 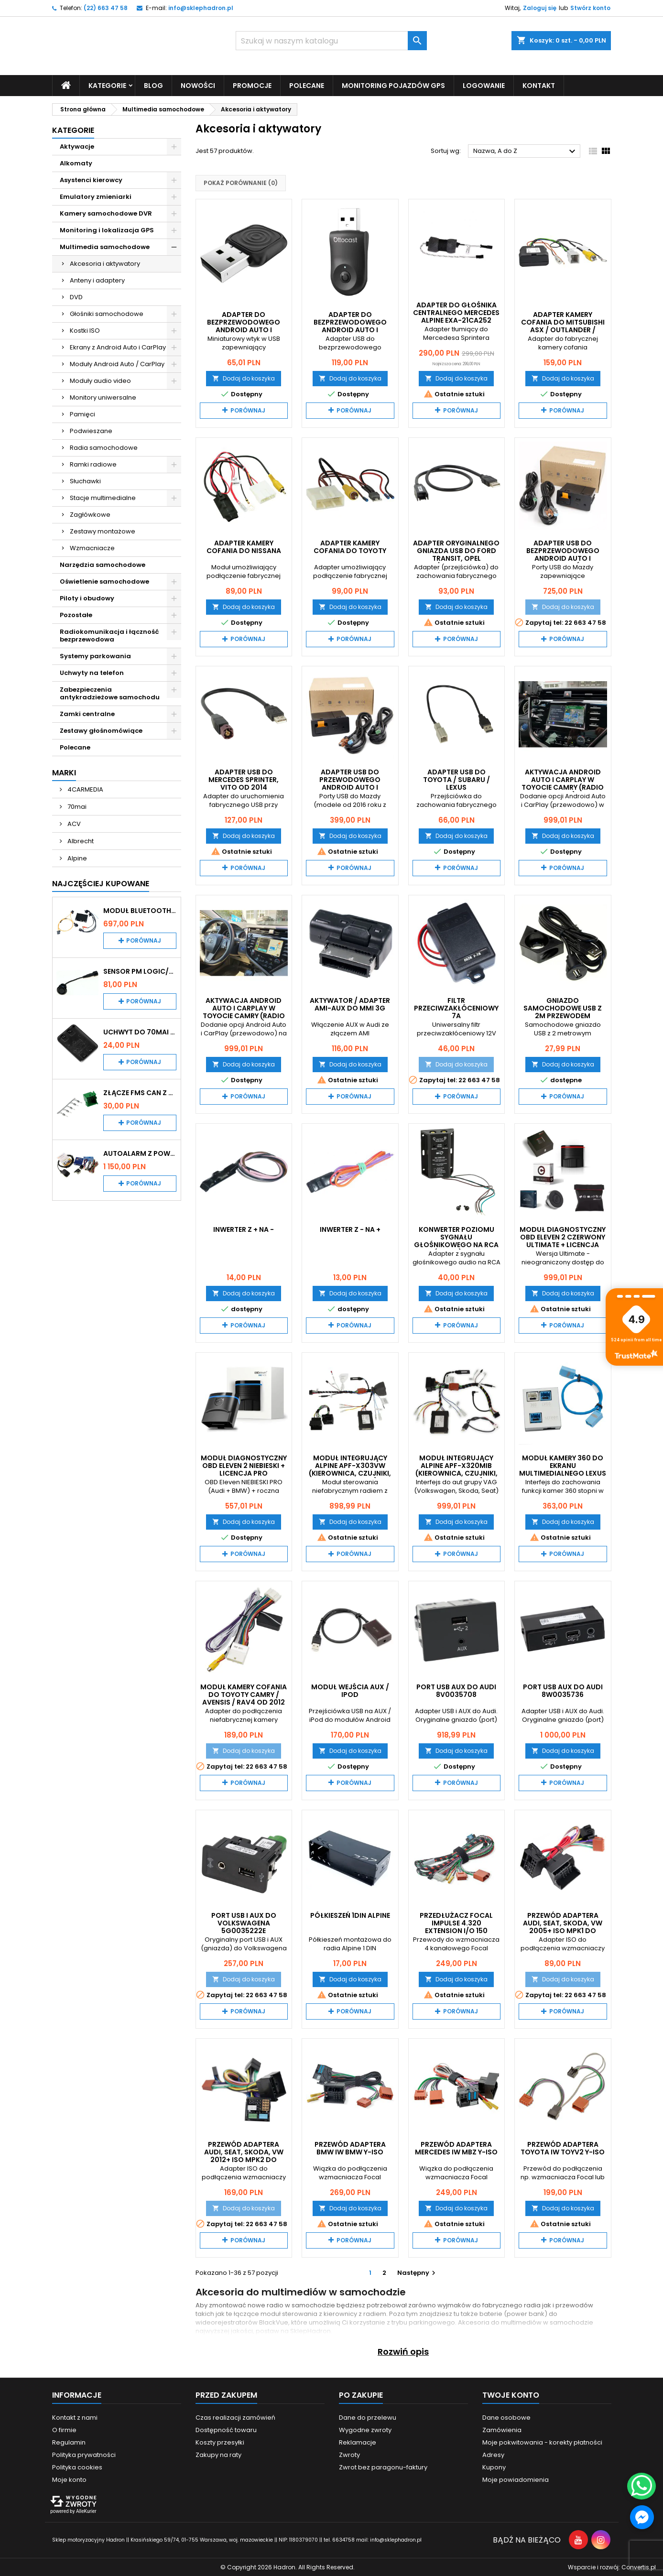 I want to click on Polityka prywatności, so click(x=84, y=2454).